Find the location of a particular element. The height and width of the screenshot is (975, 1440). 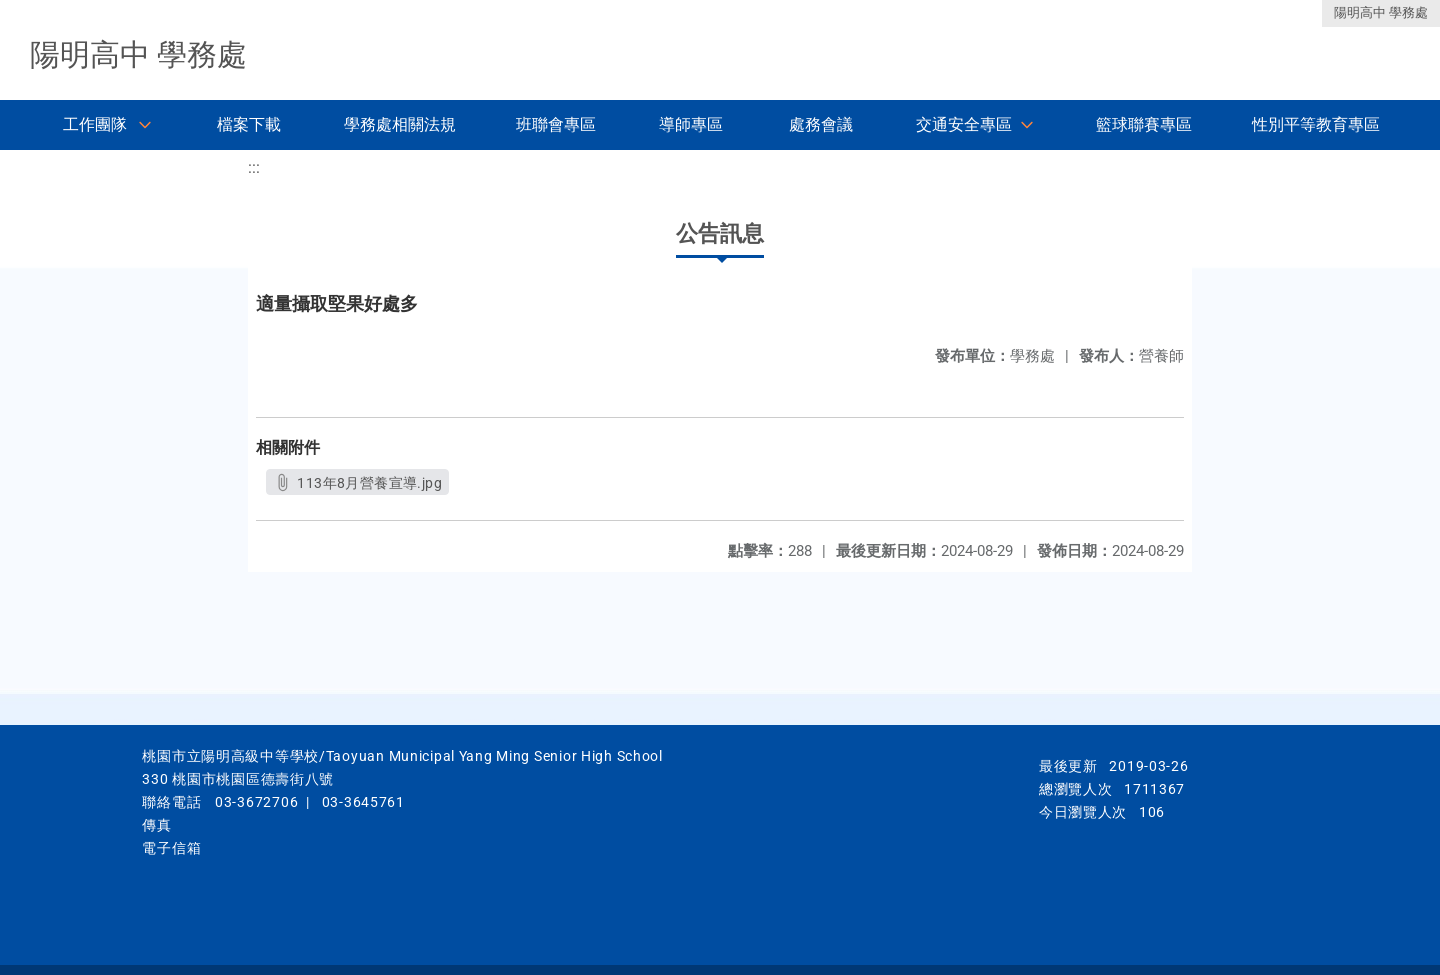

性別平等教育專區 is located at coordinates (1316, 124).